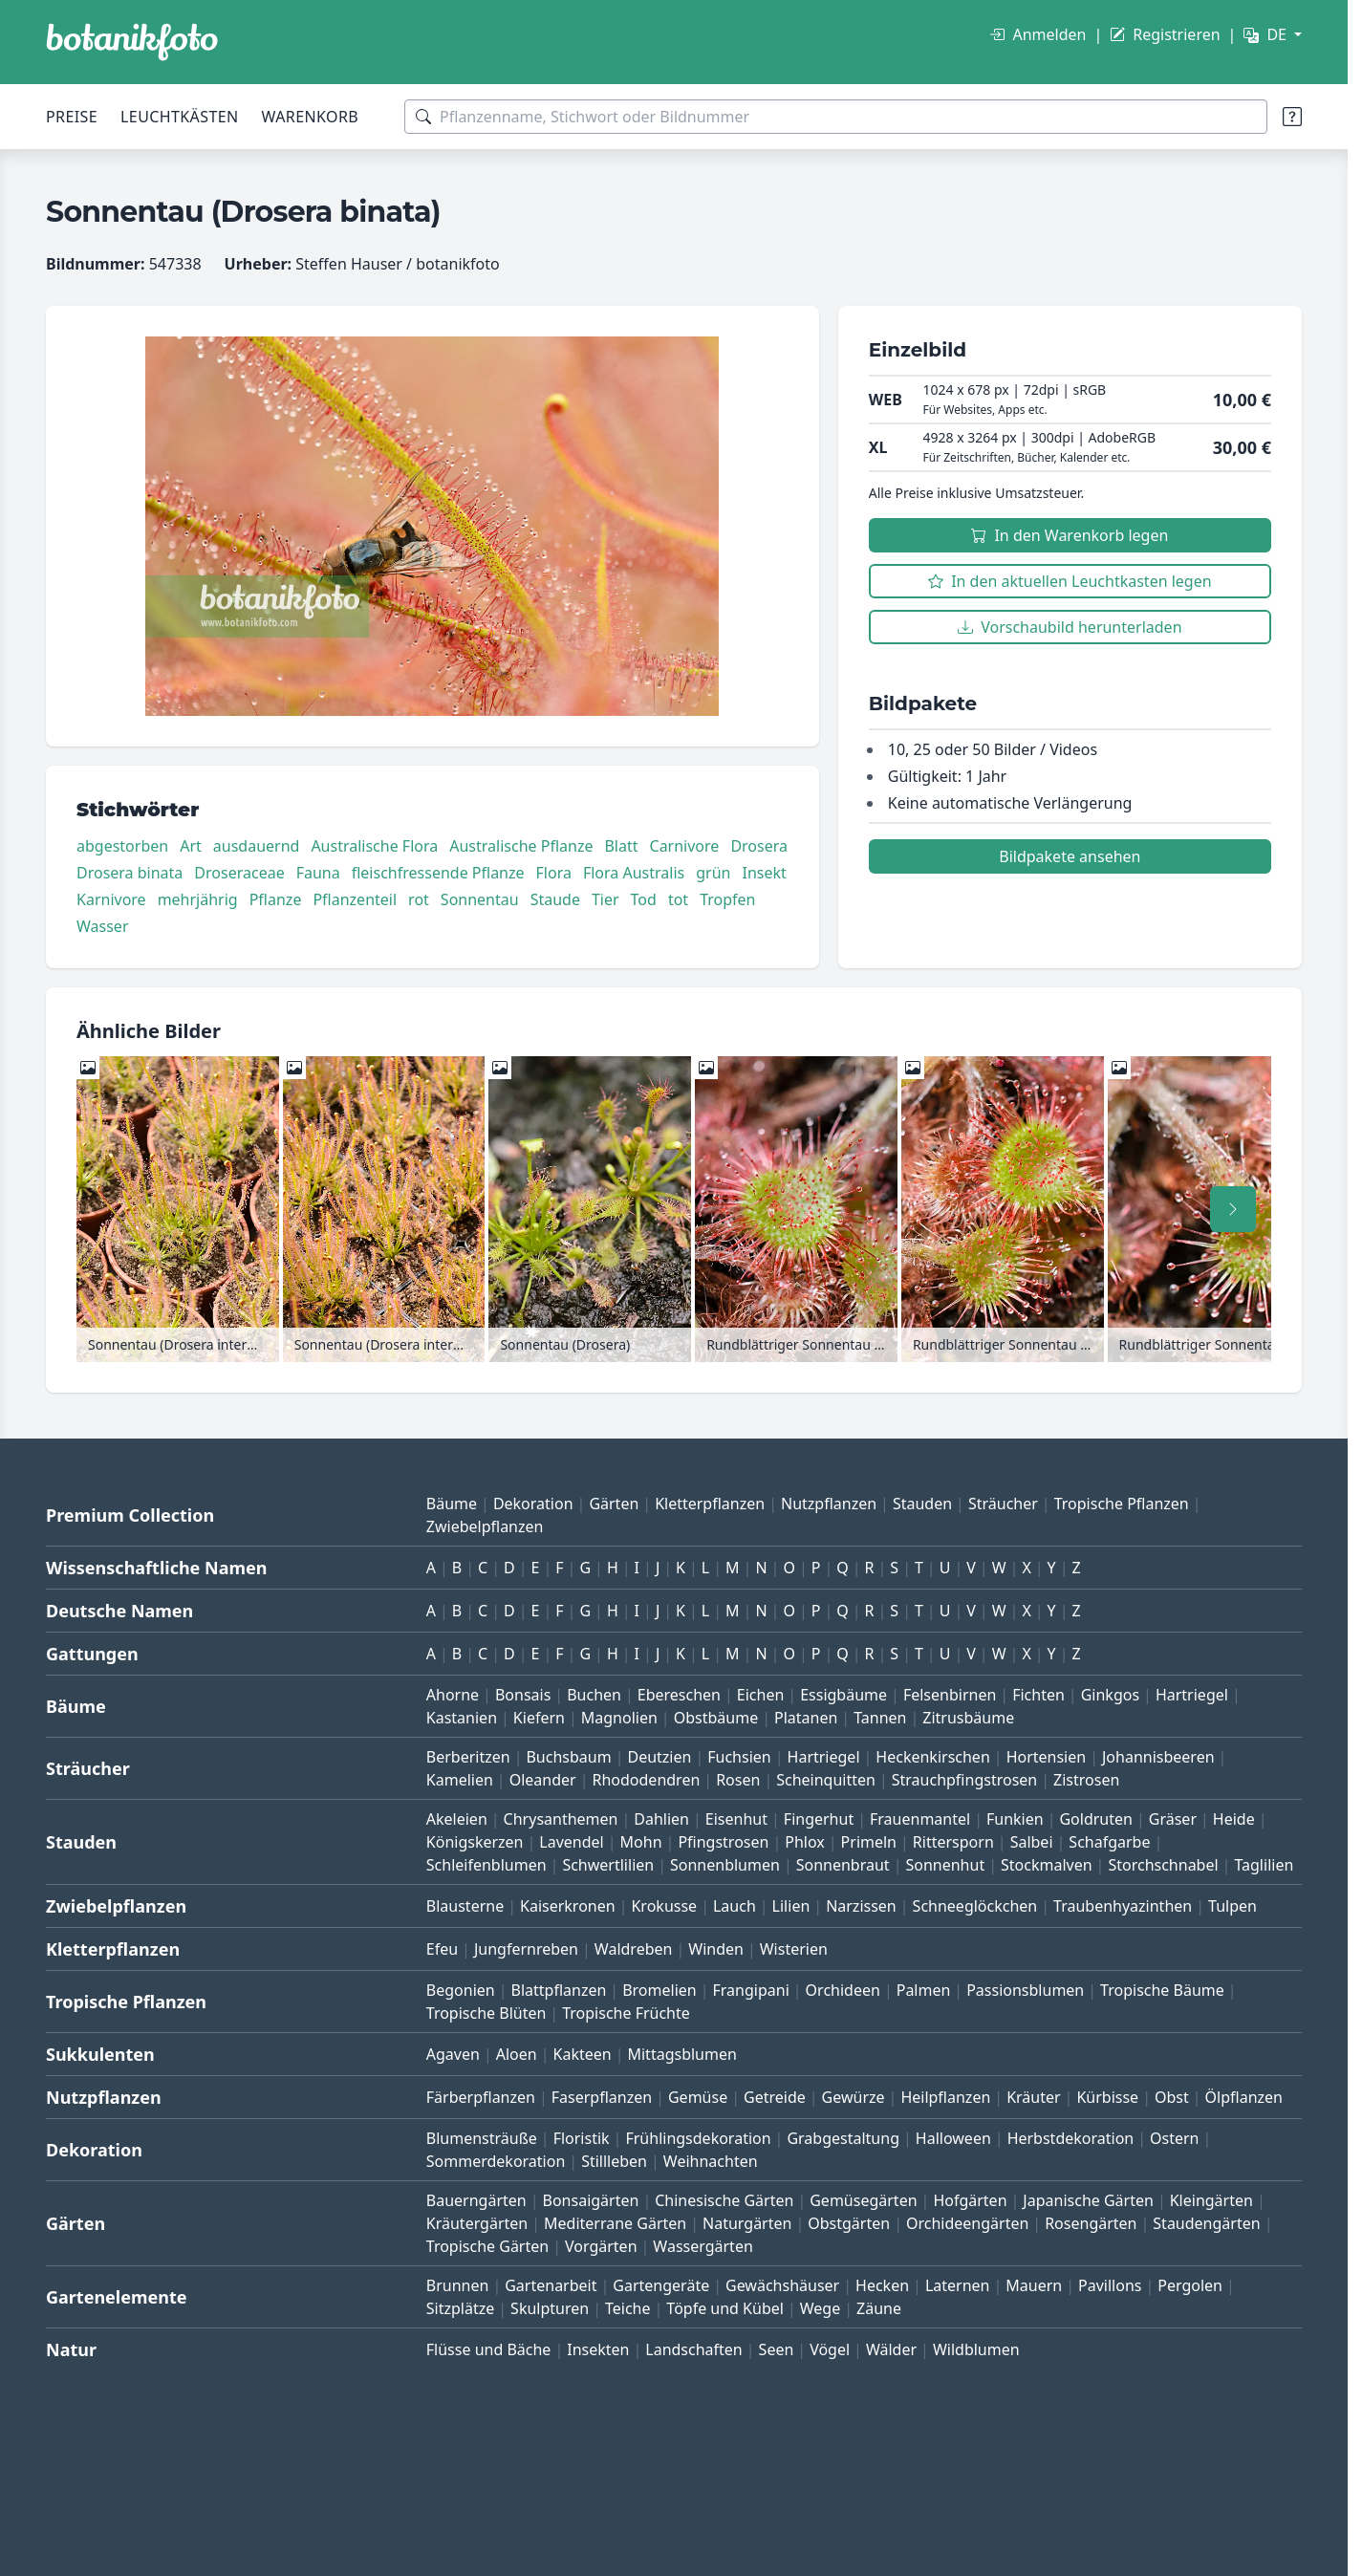  Describe the element at coordinates (751, 1990) in the screenshot. I see `Frangipani` at that location.